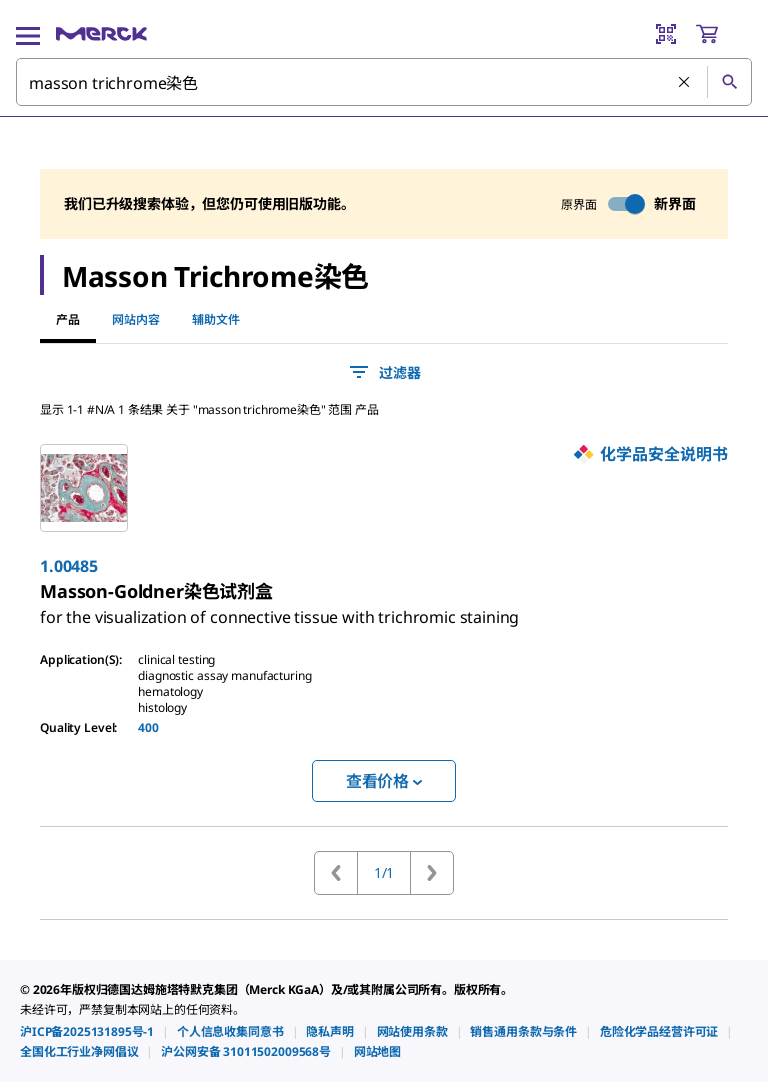 Image resolution: width=768 pixels, height=1082 pixels. I want to click on 1.00485 [link], so click(69, 566).